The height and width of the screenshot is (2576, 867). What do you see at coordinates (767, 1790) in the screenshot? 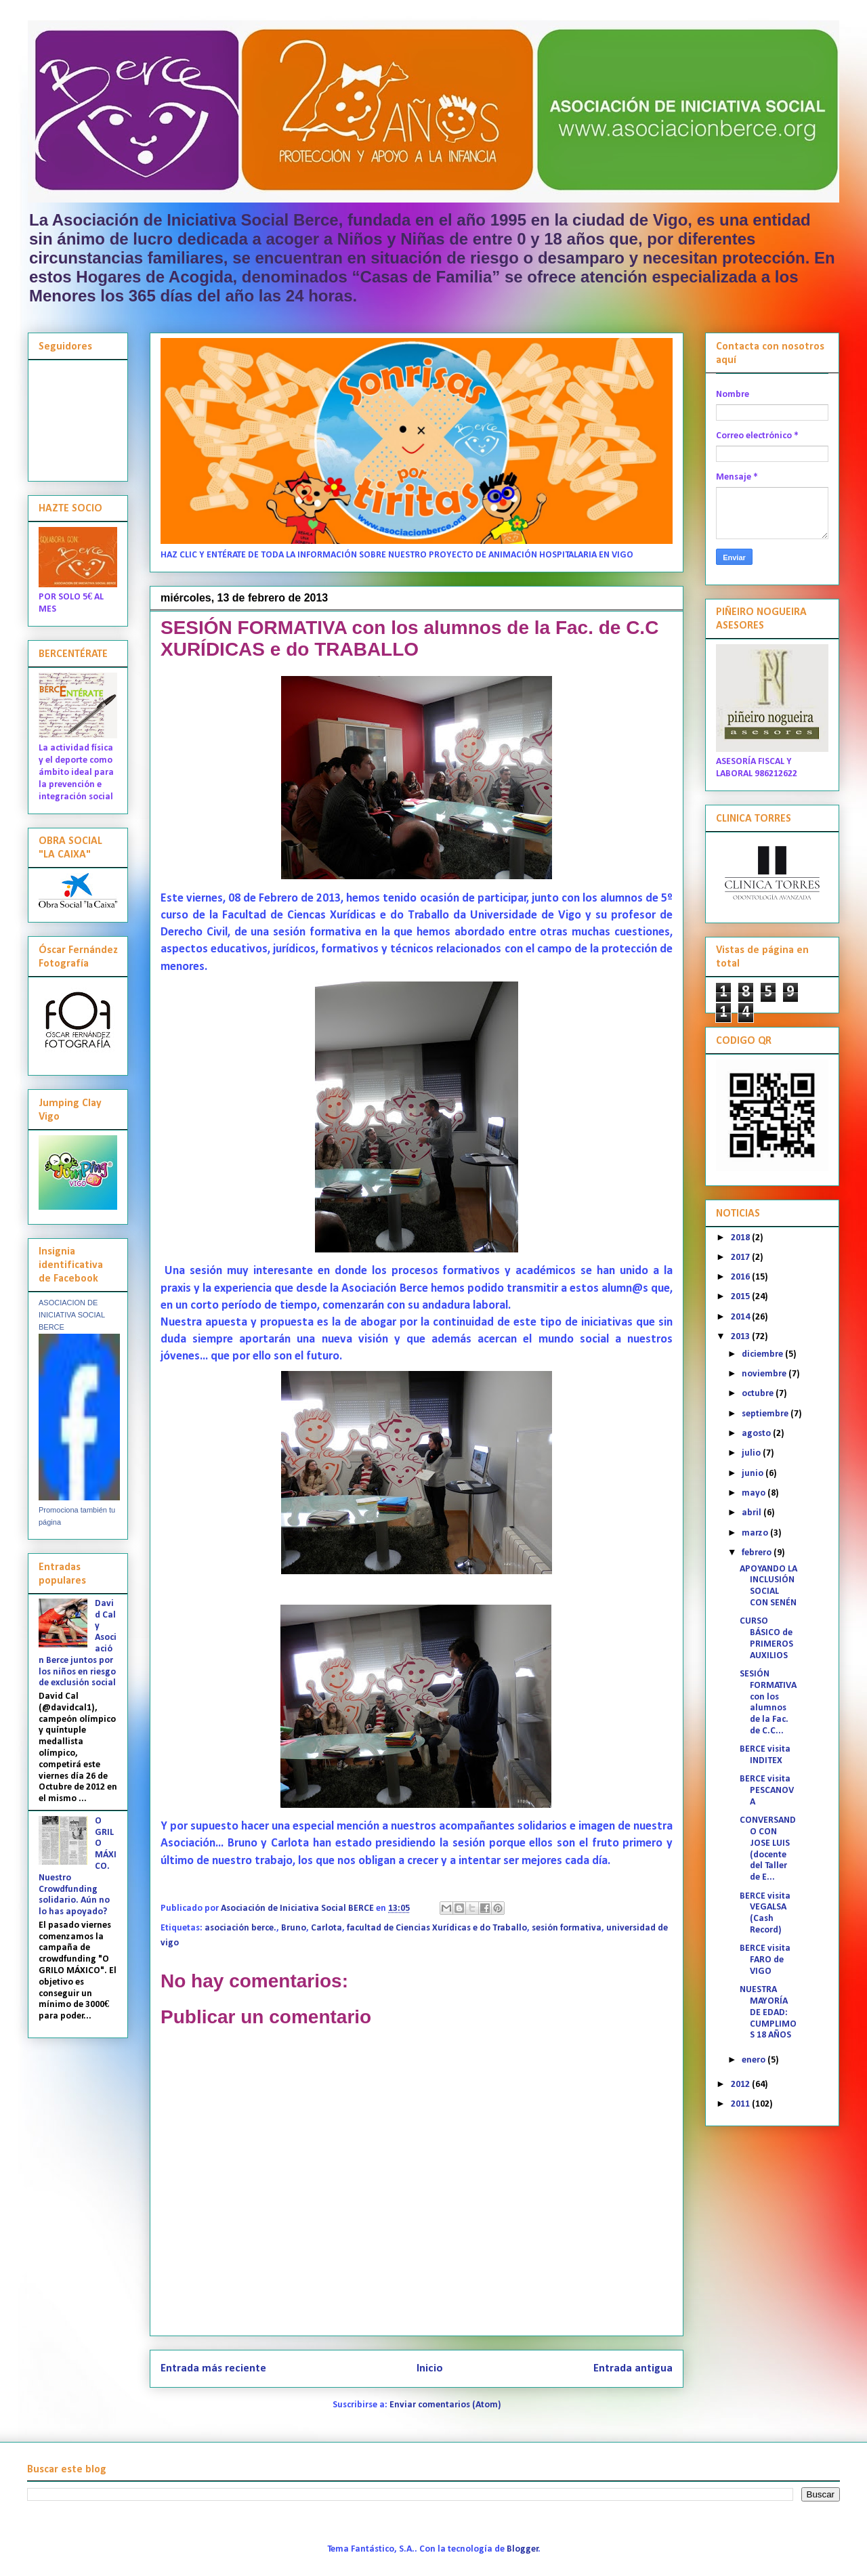
I see `BERCE visita PESCANOVA` at bounding box center [767, 1790].